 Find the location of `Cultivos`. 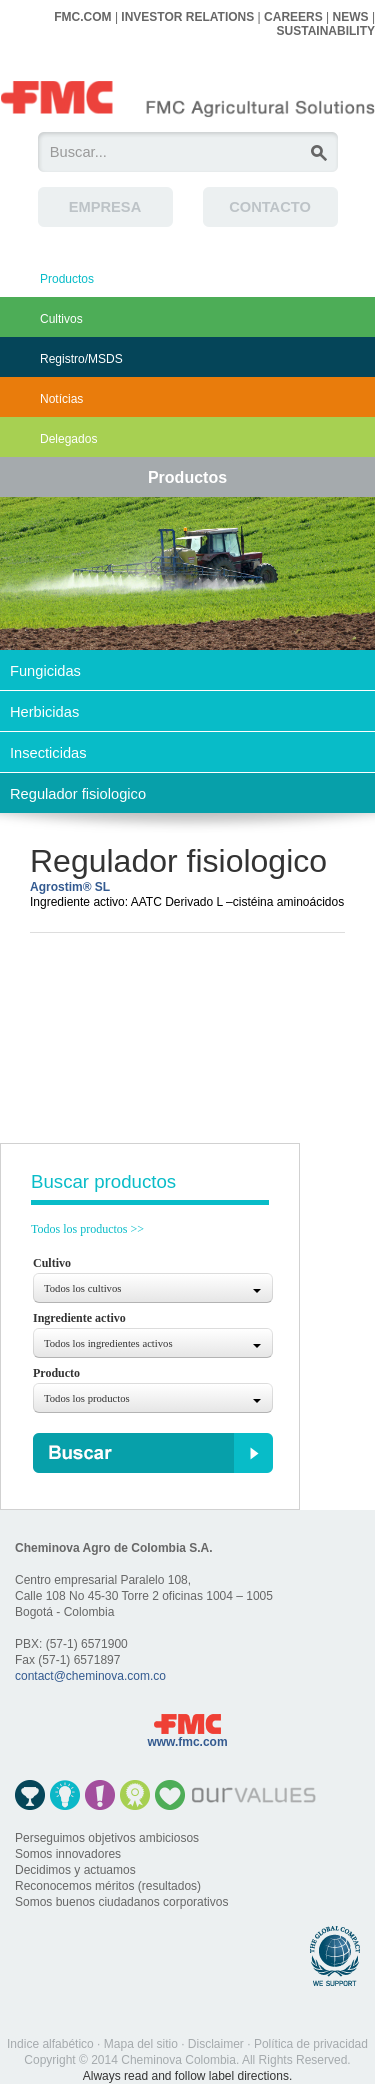

Cultivos is located at coordinates (61, 319).